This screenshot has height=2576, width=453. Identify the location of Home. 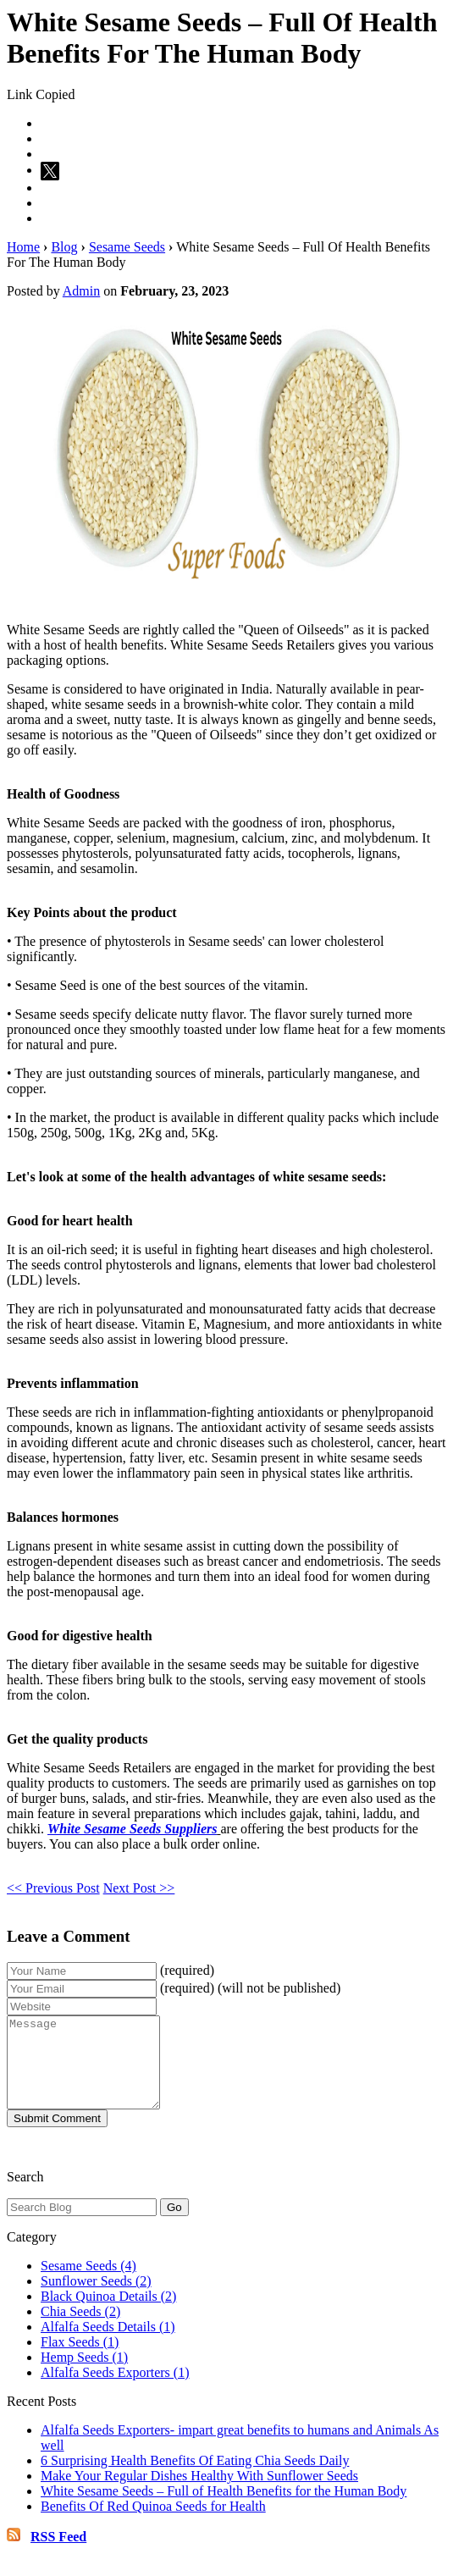
(23, 247).